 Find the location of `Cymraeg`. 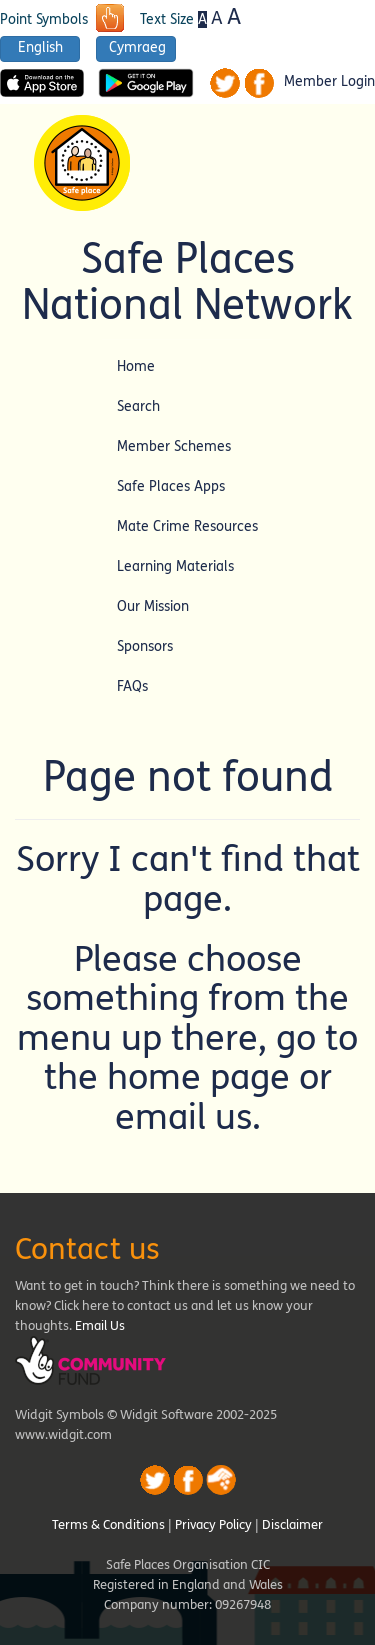

Cymraeg is located at coordinates (137, 48).